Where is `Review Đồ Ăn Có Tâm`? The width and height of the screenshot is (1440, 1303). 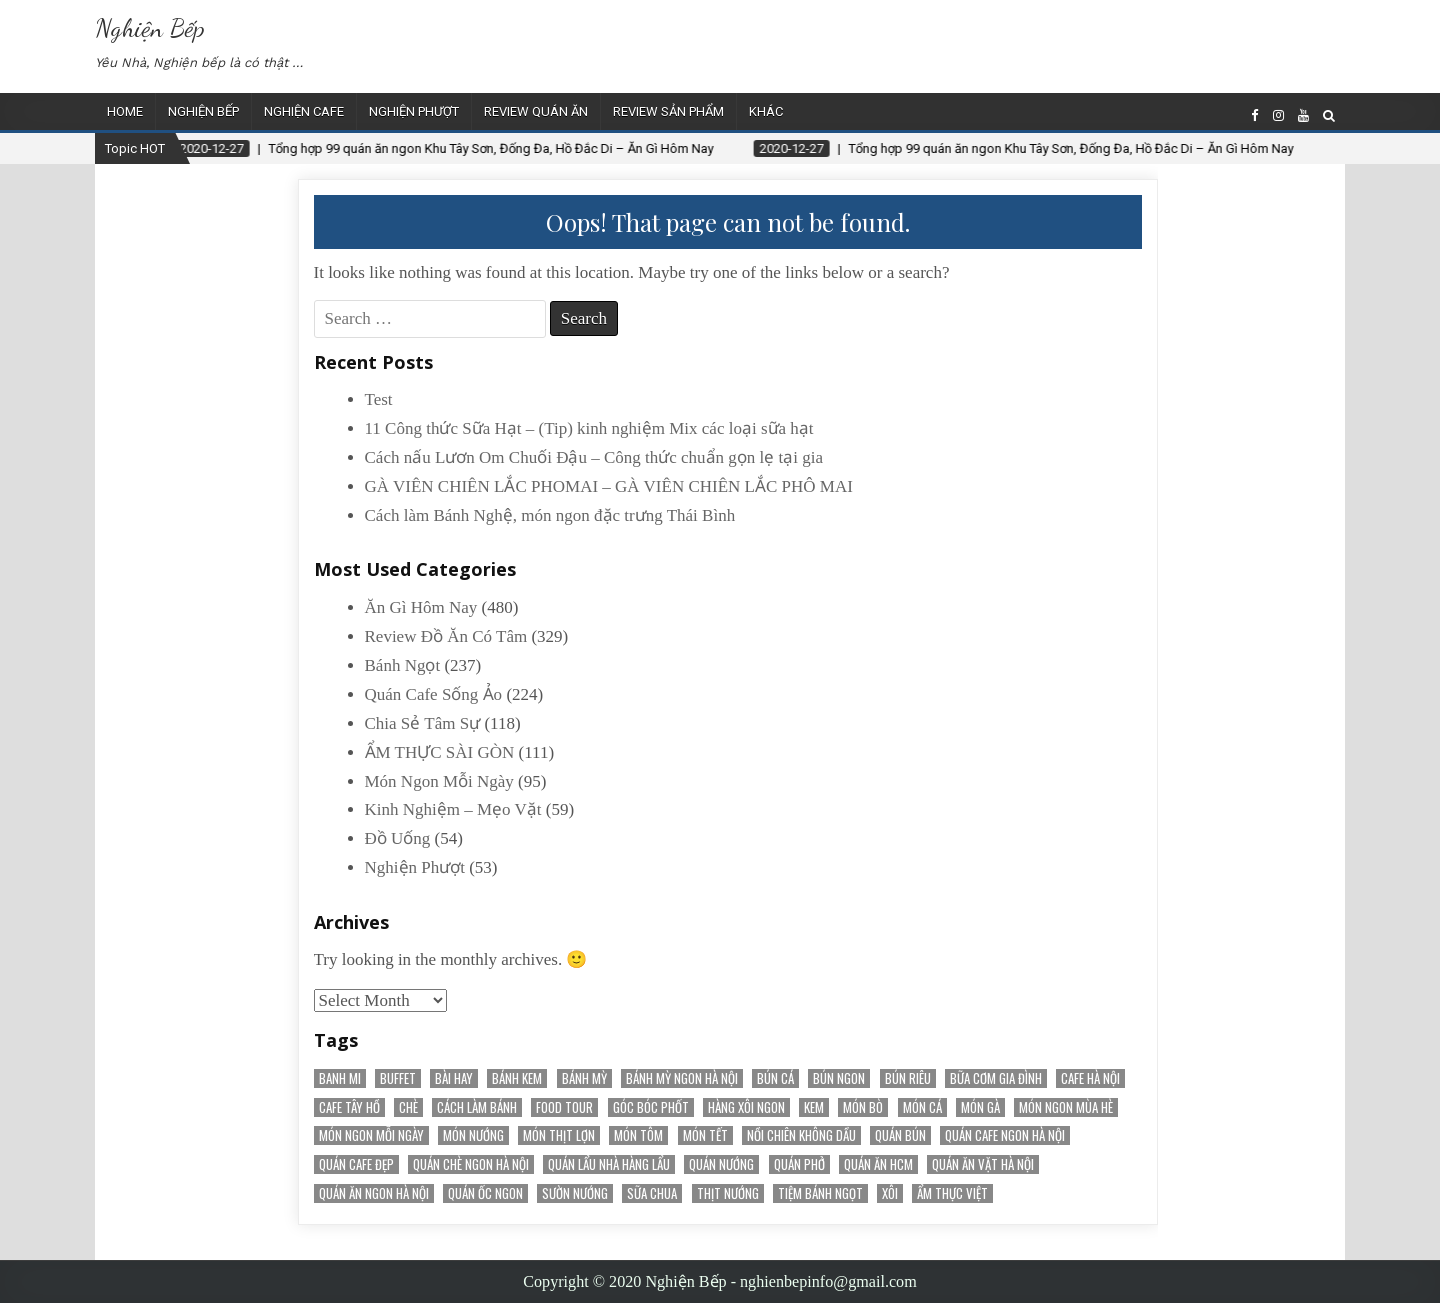 Review Đồ Ăn Có Tâm is located at coordinates (446, 636).